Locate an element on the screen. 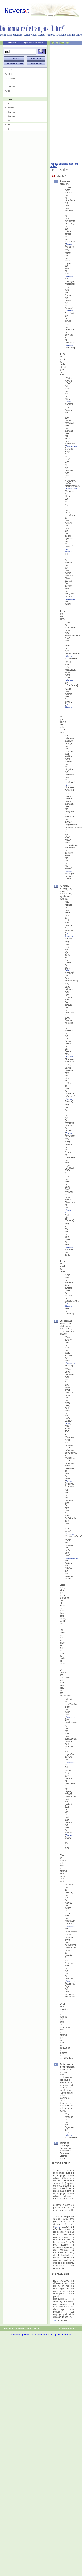  nullement is located at coordinates (9, 108).